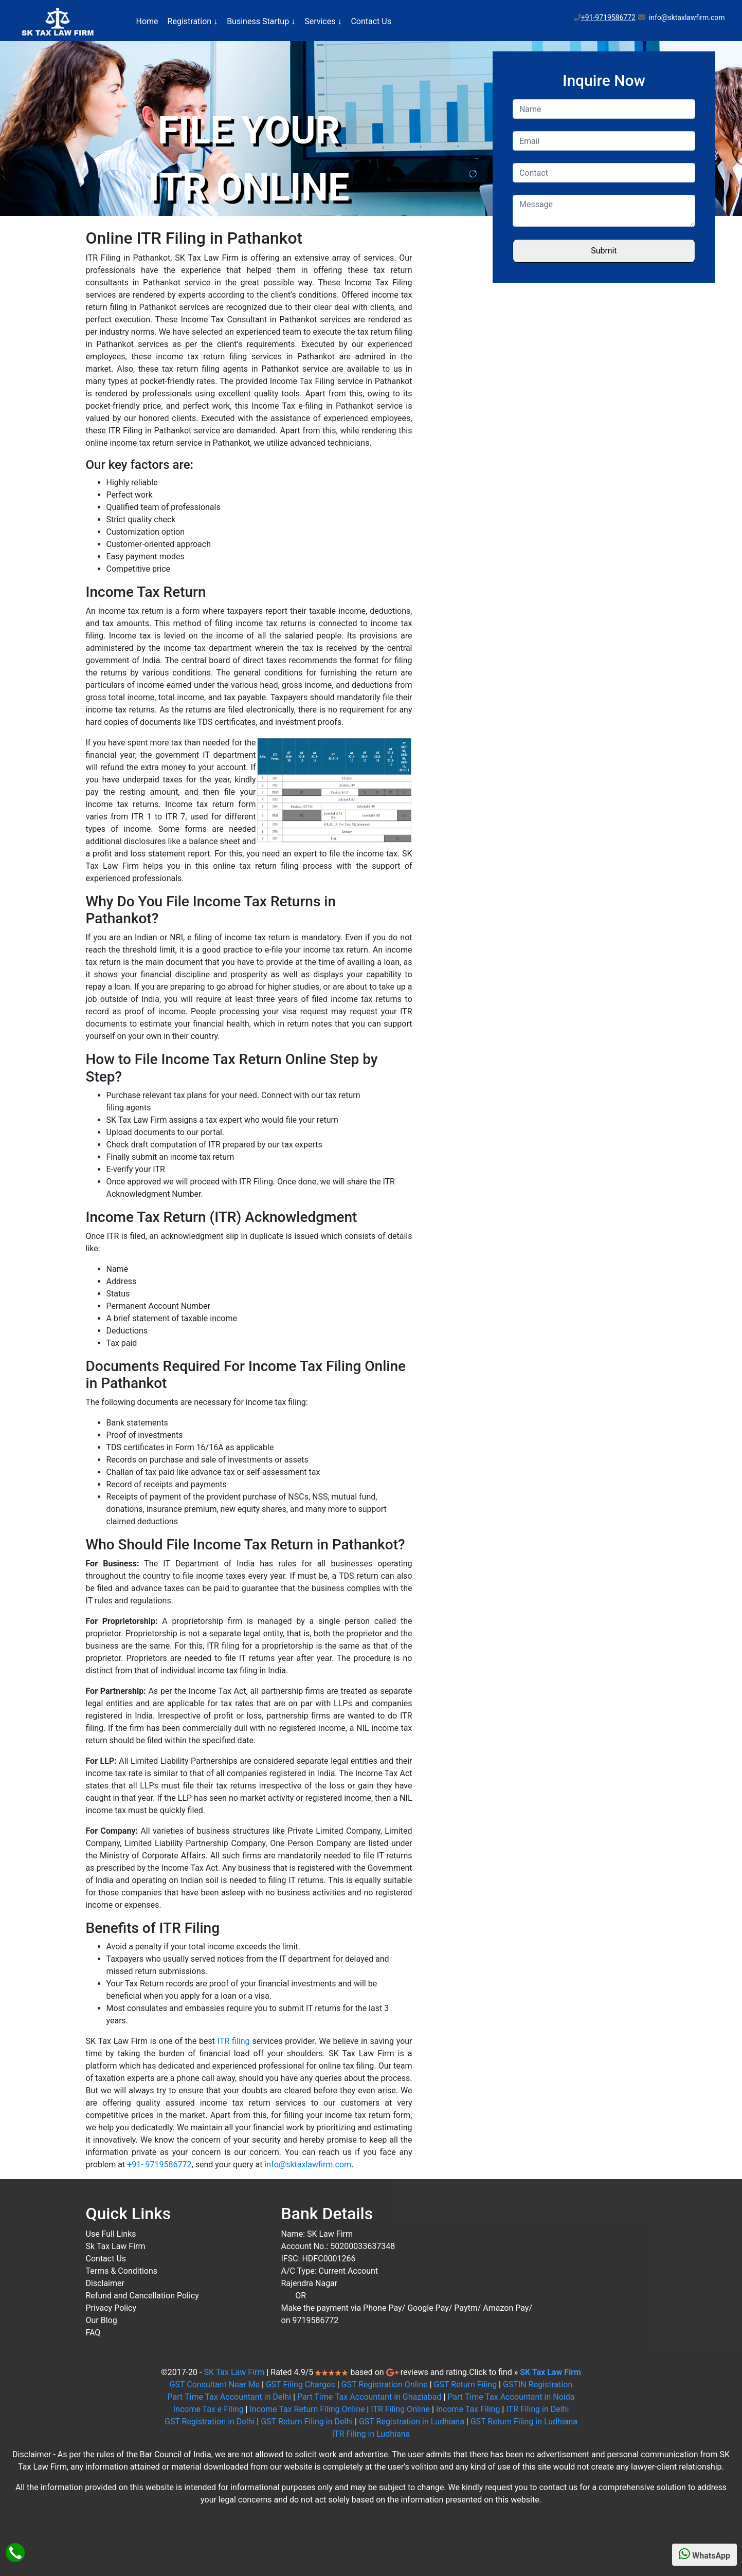  Describe the element at coordinates (142, 2295) in the screenshot. I see `Refund and Cancellation Policy` at that location.